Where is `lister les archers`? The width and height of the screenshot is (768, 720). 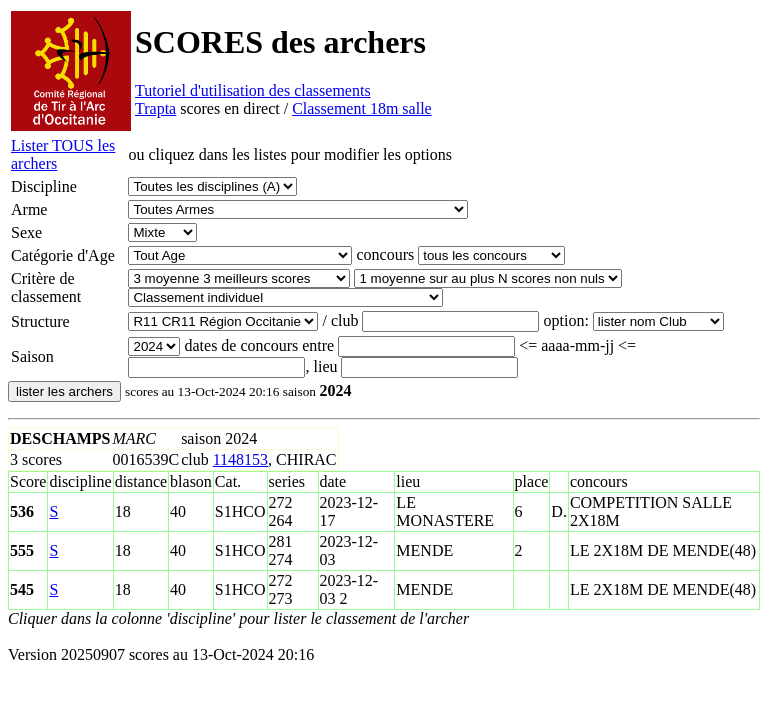 lister les archers is located at coordinates (64, 391).